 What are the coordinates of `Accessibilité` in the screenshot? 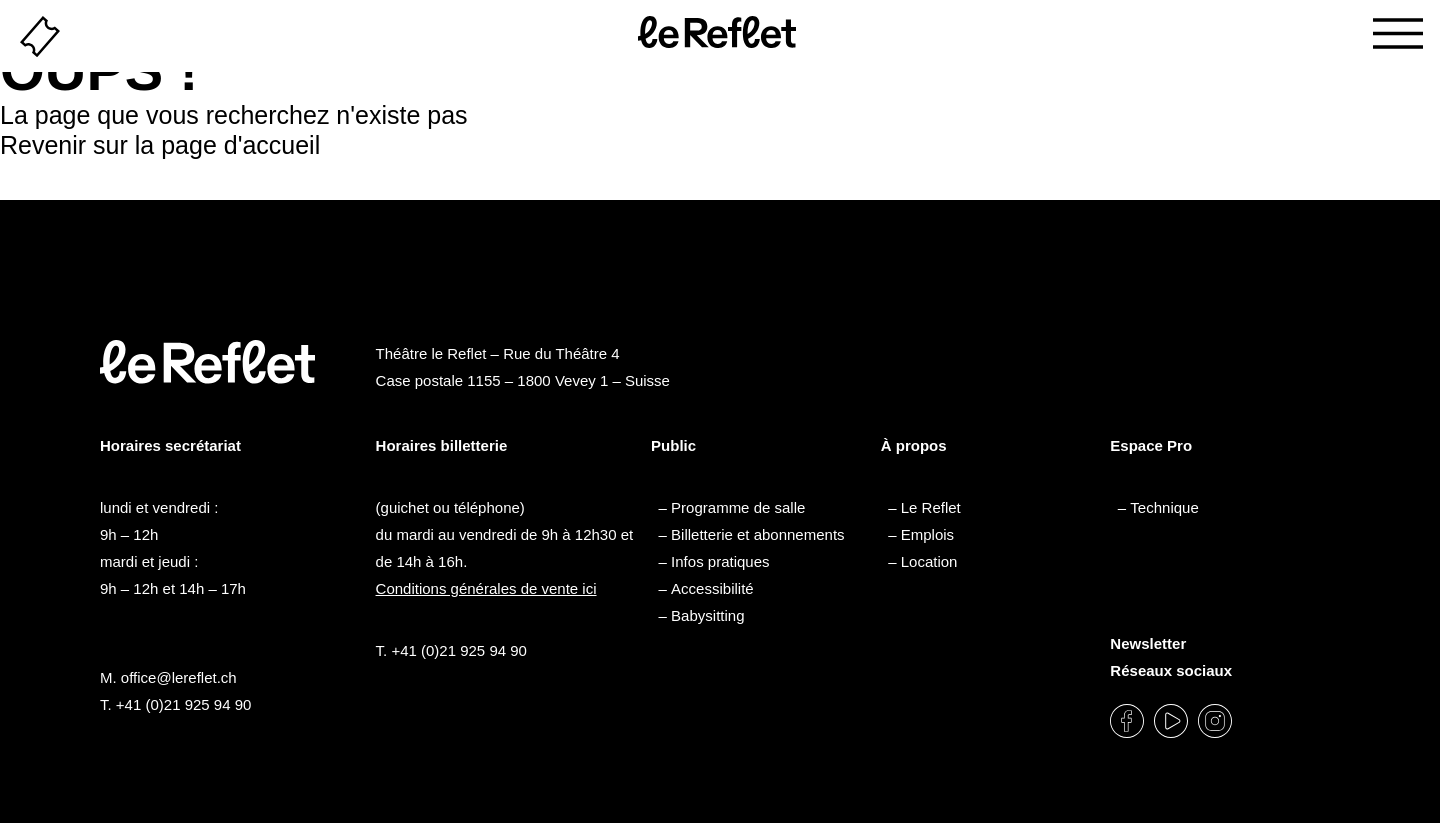 It's located at (712, 588).